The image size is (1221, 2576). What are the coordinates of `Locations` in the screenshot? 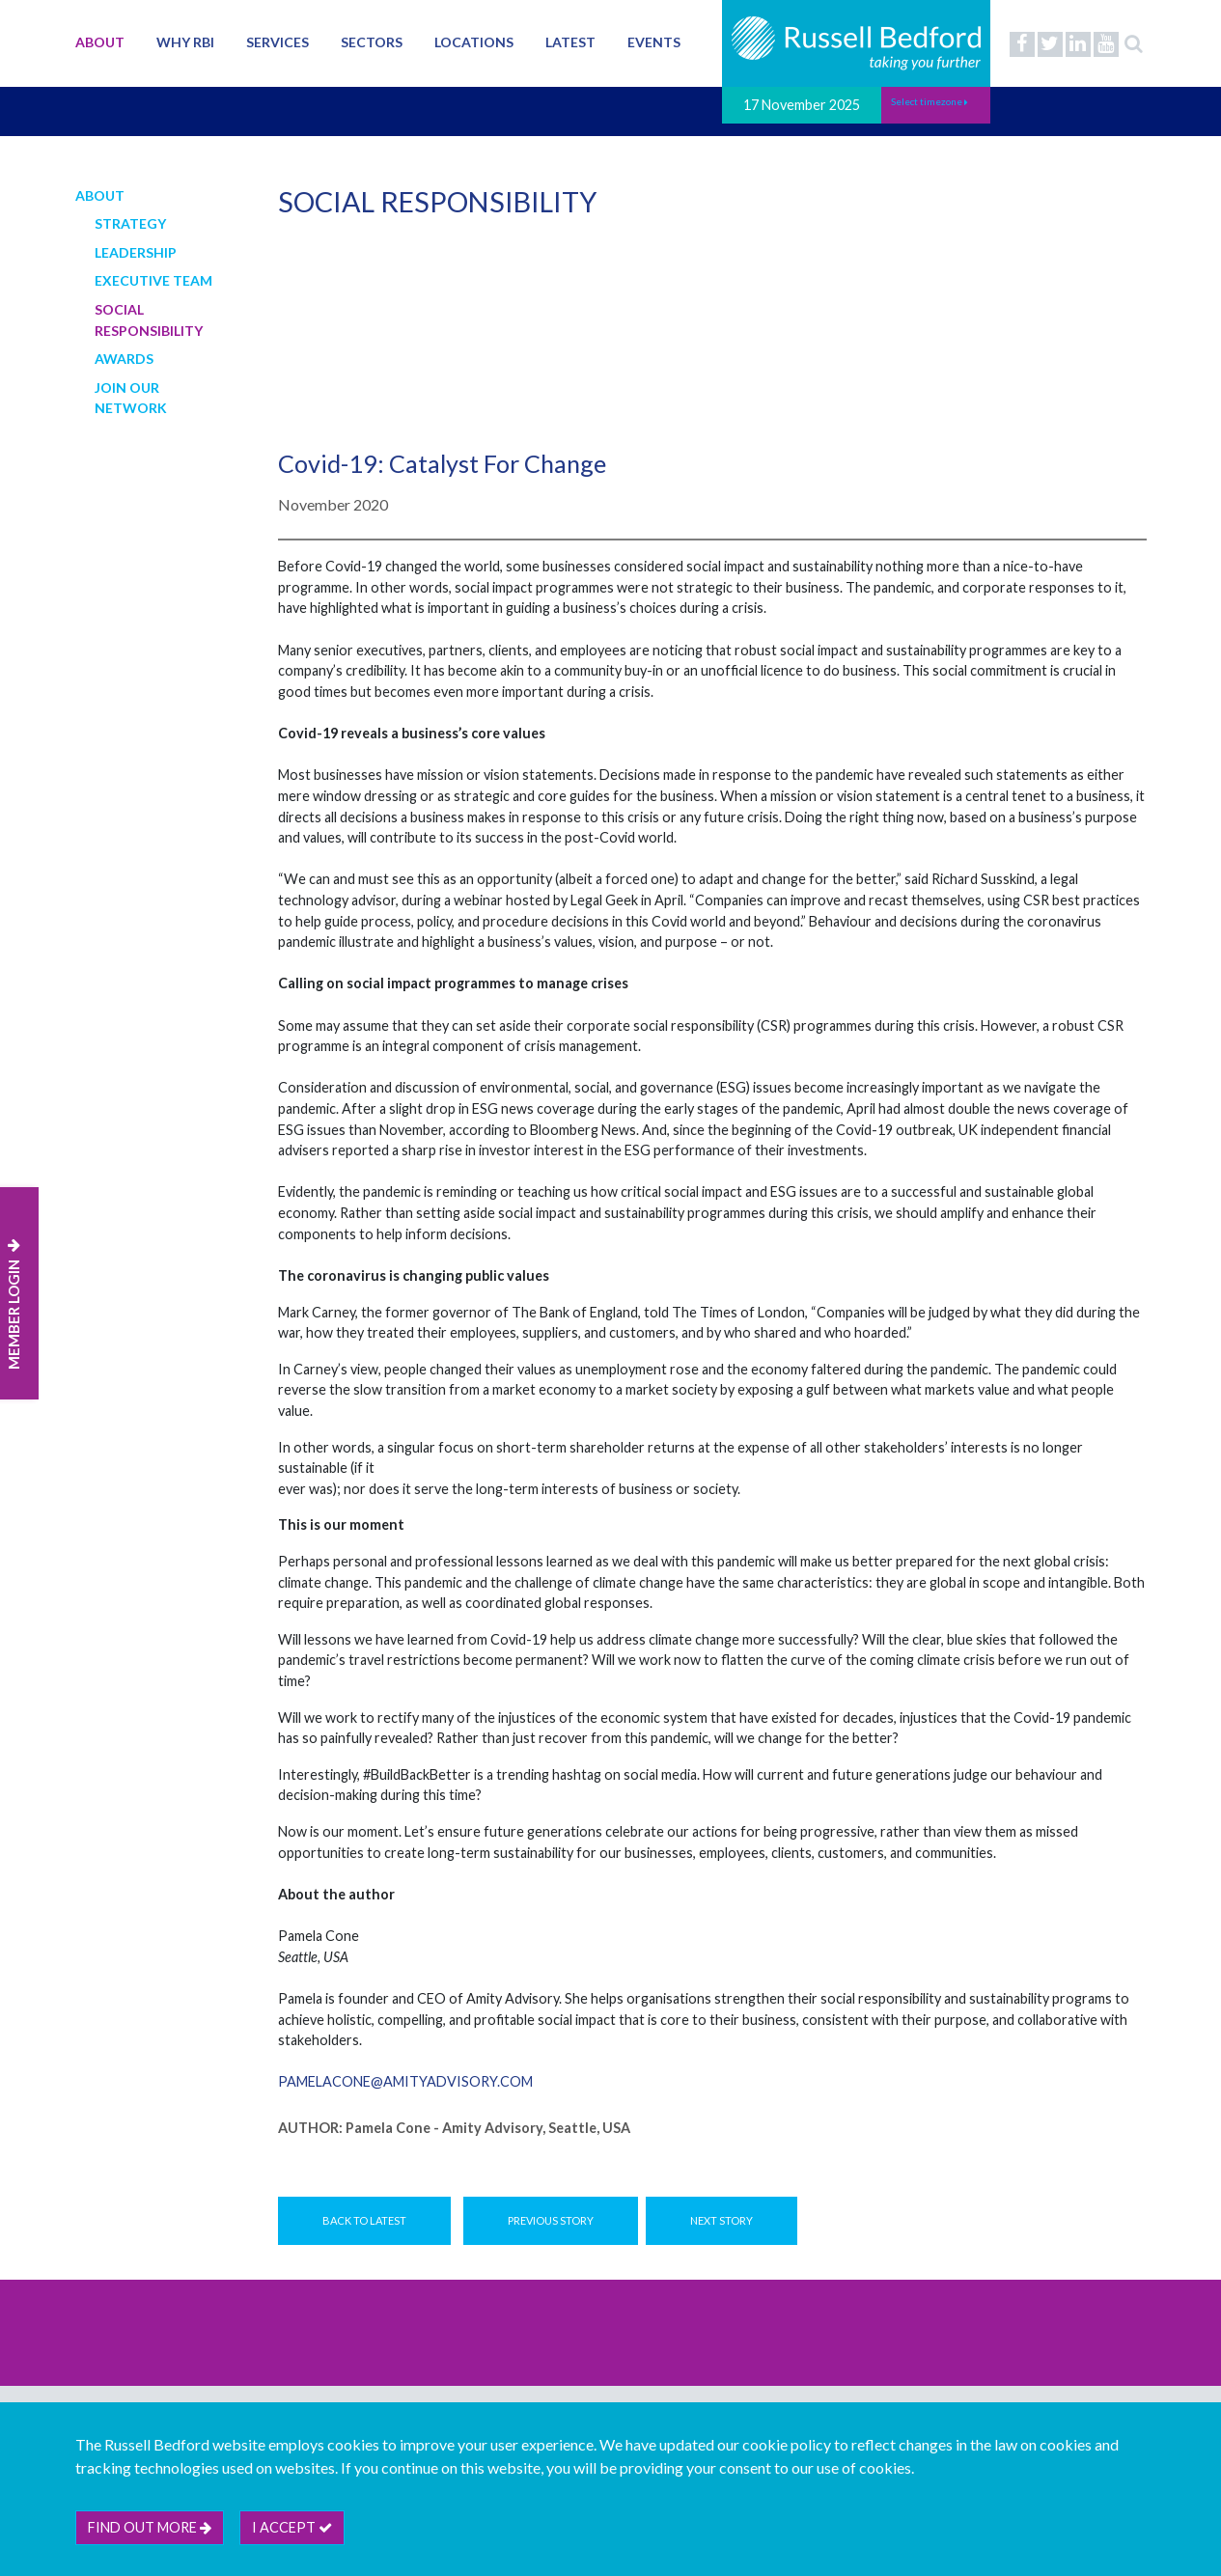 It's located at (473, 42).